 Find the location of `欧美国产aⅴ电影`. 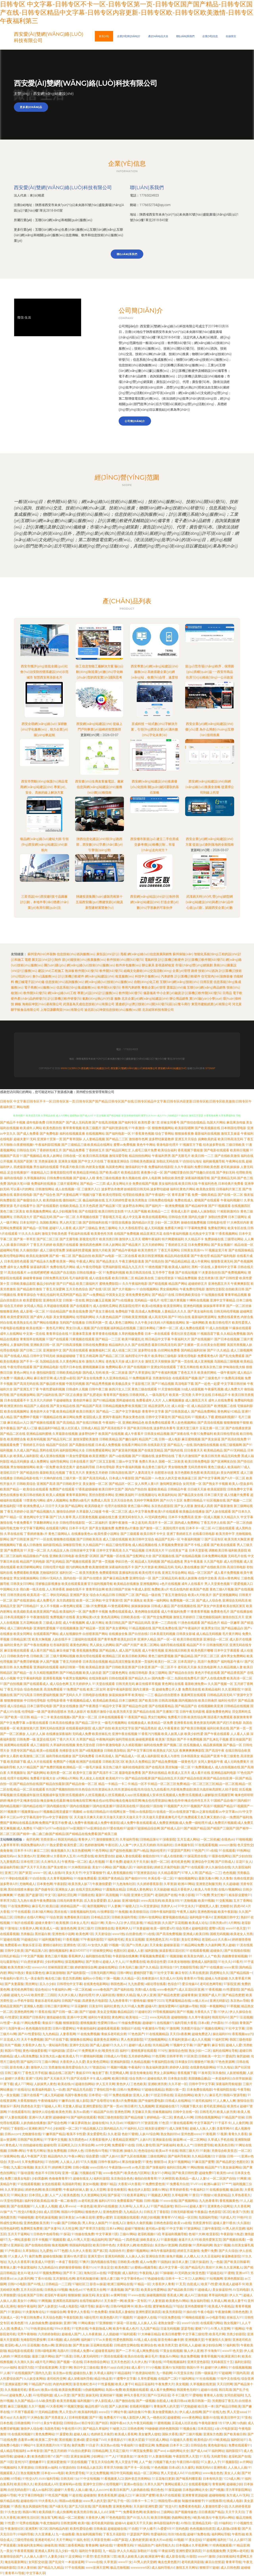

欧美国产aⅴ电影 is located at coordinates (103, 1256).